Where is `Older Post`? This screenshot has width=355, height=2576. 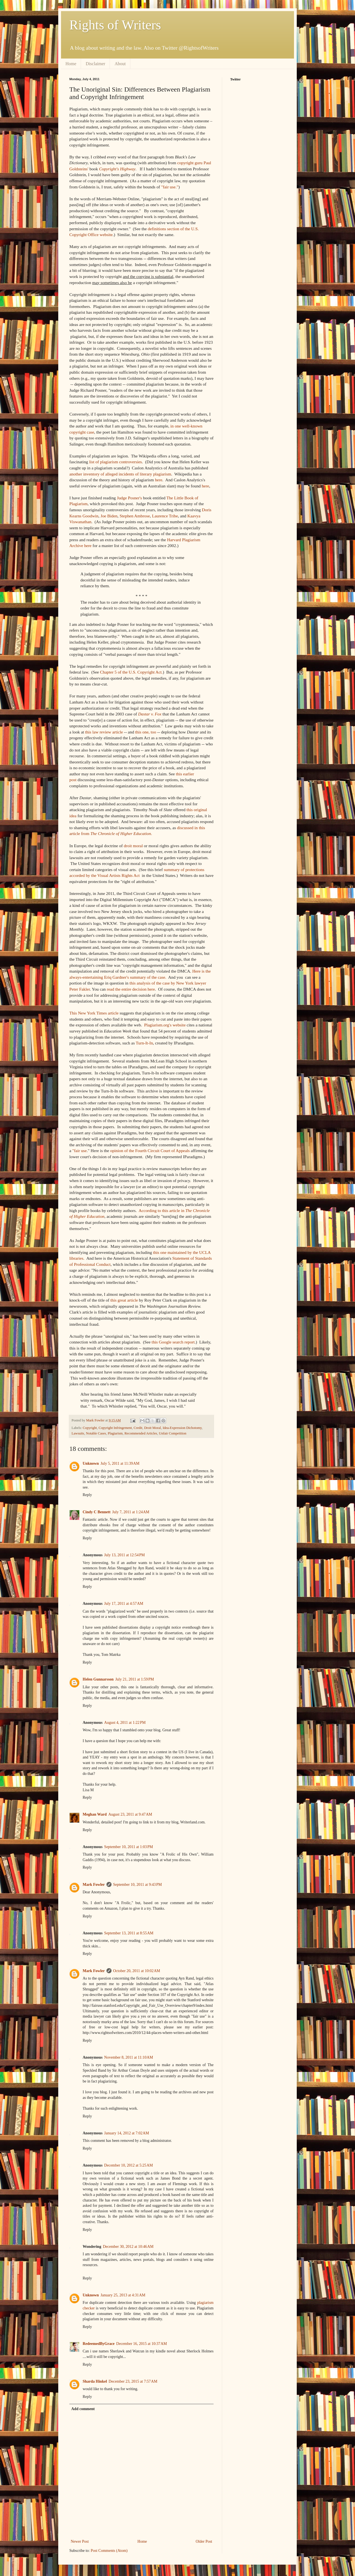 Older Post is located at coordinates (204, 2541).